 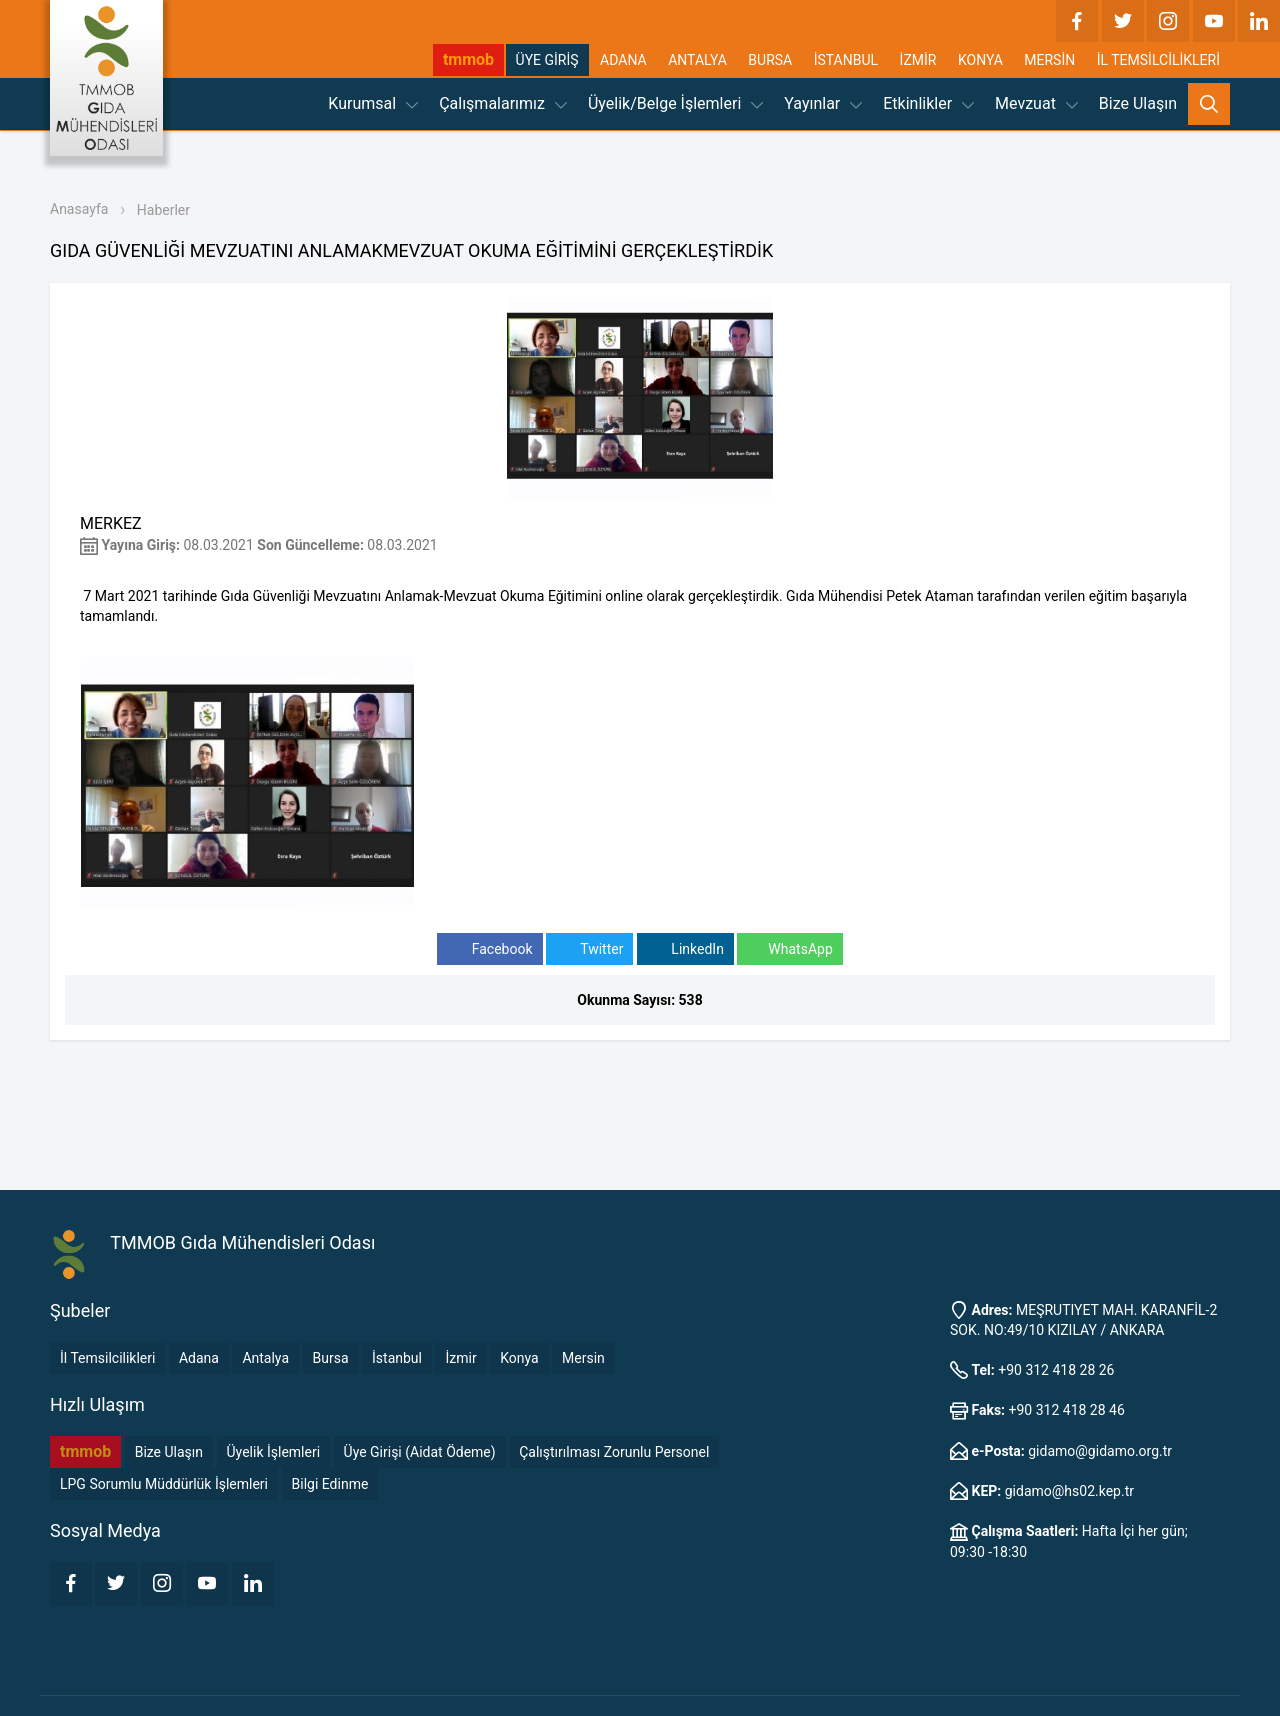 I want to click on Üyelik/Belge İşlemleri, so click(x=675, y=103).